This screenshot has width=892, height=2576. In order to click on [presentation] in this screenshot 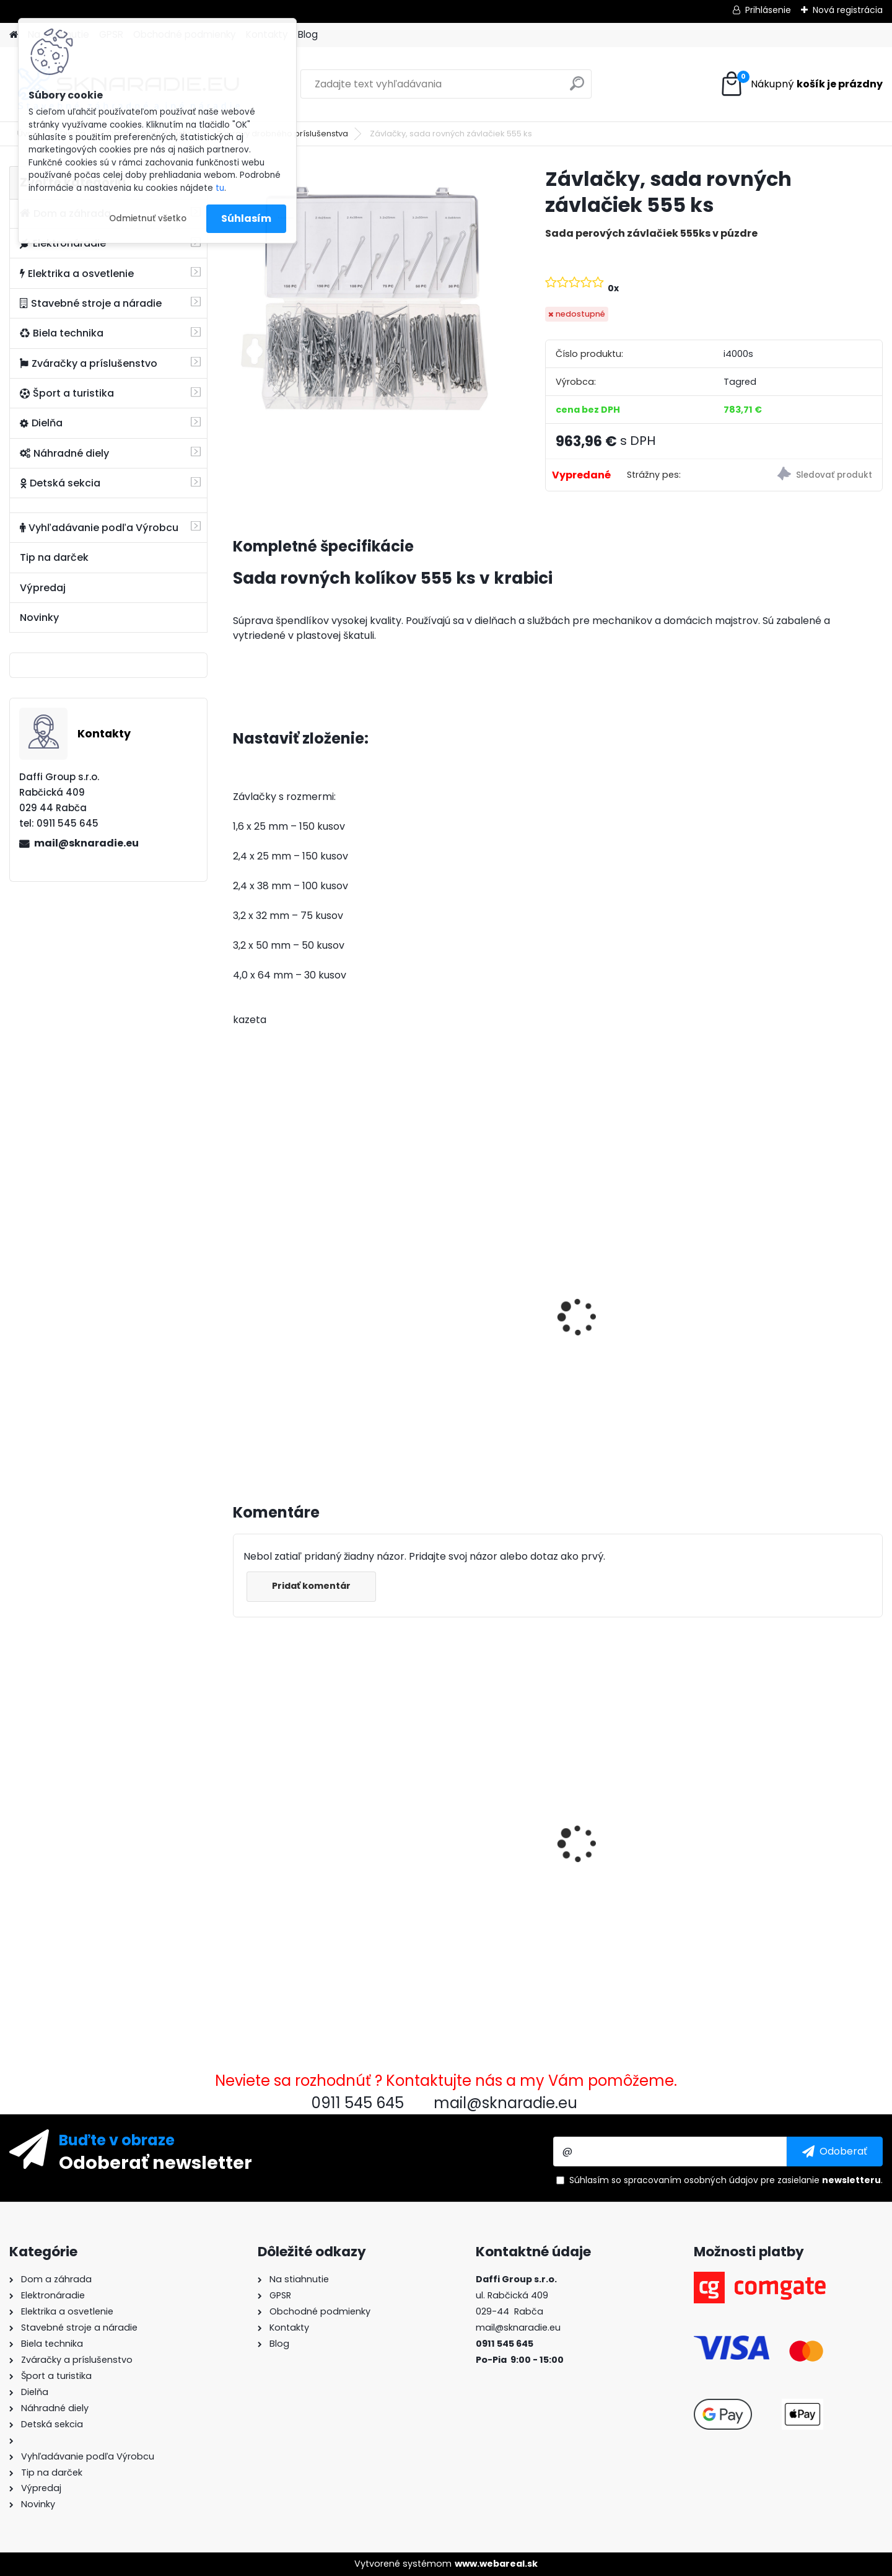, I will do `click(237, 1303)`.